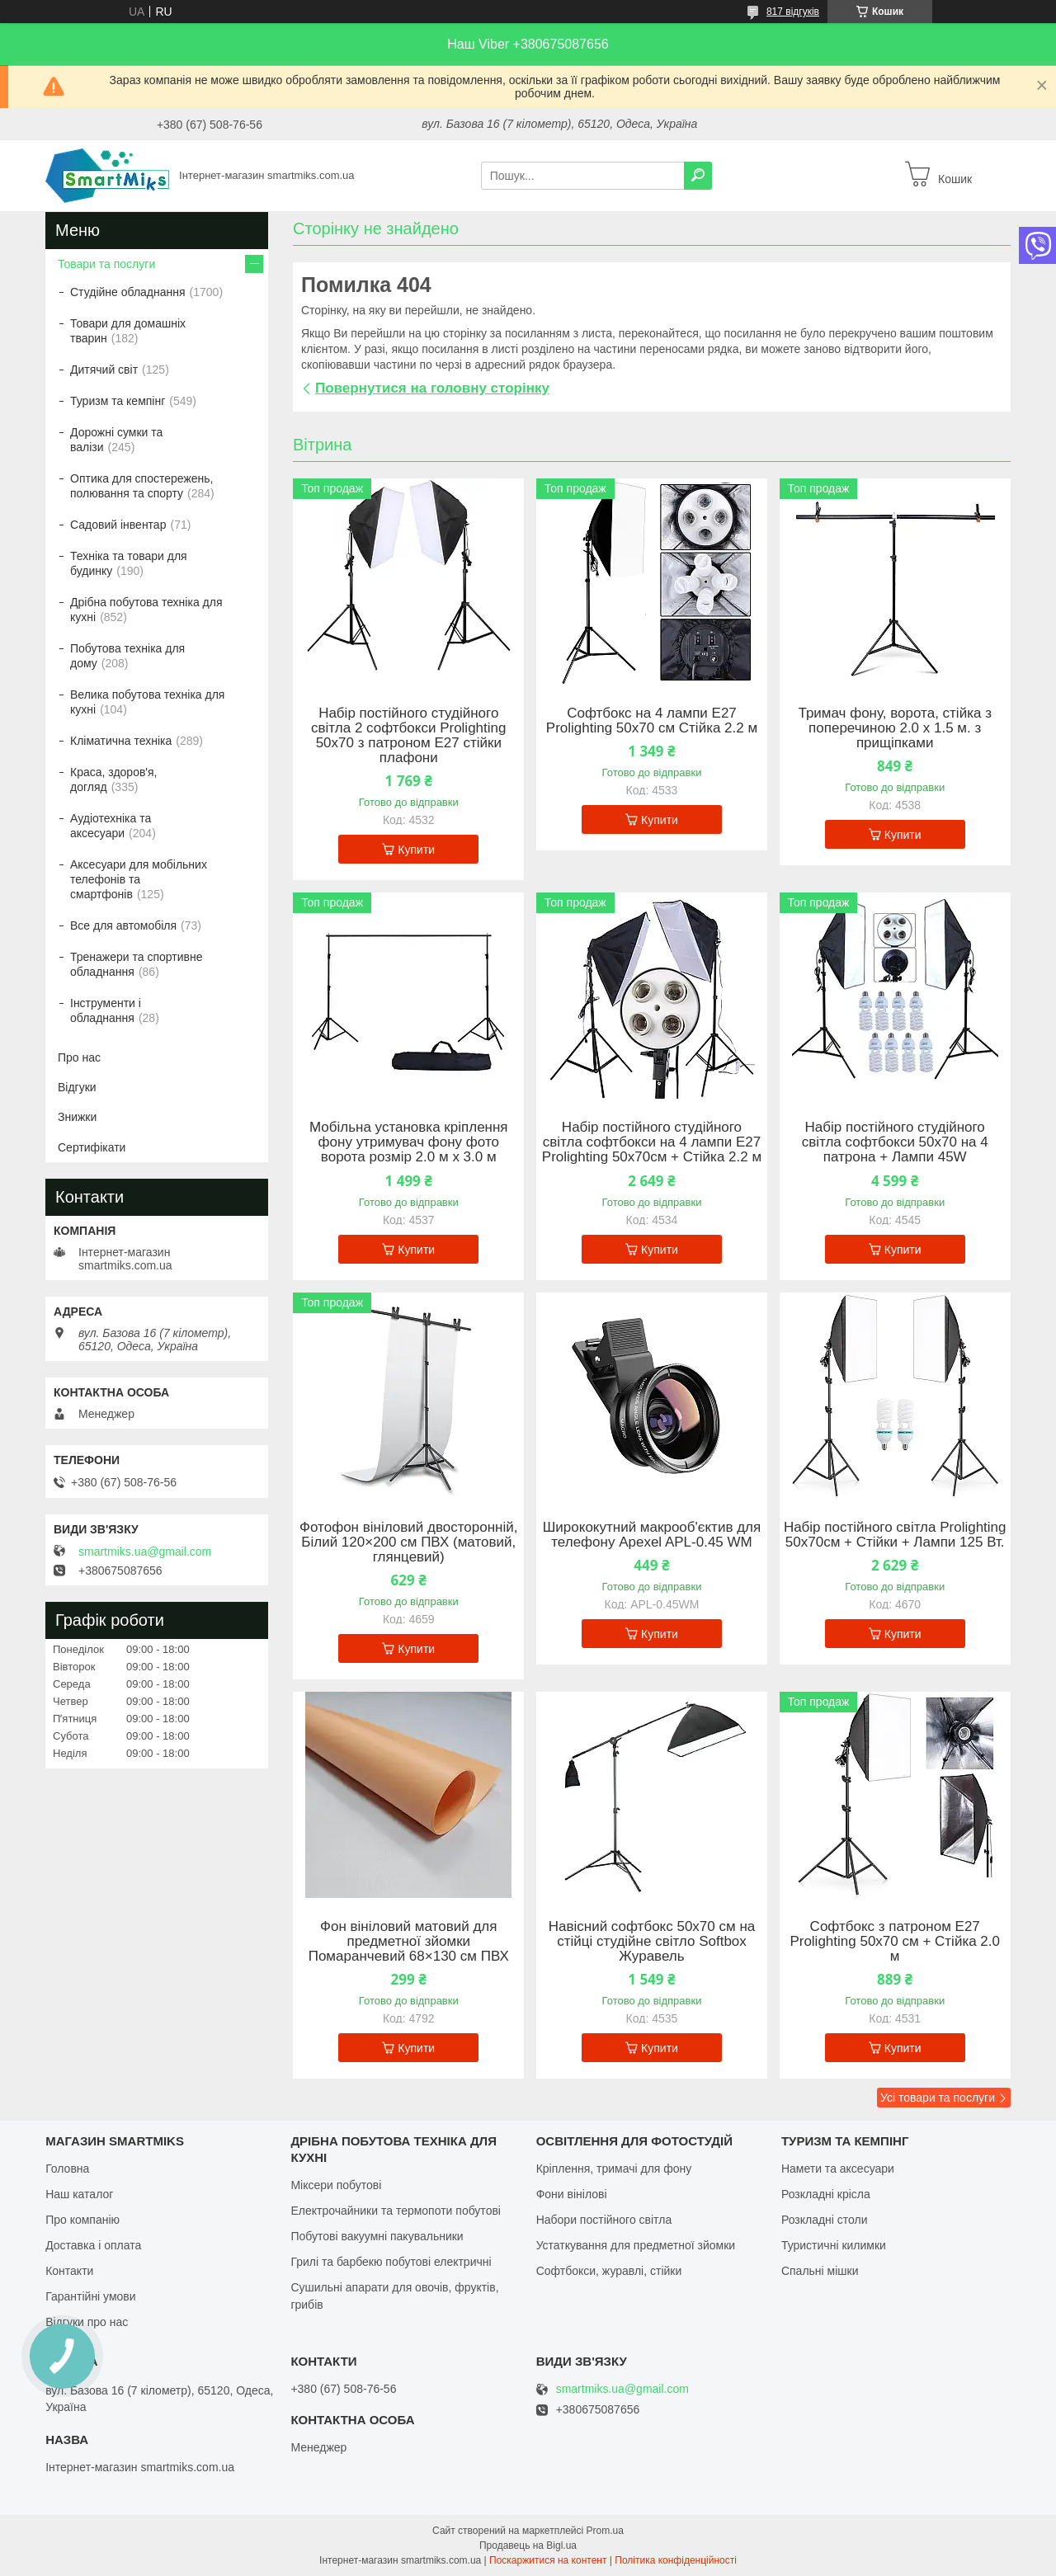 The width and height of the screenshot is (1056, 2576). What do you see at coordinates (432, 388) in the screenshot?
I see `Повернутися на головну сторінку` at bounding box center [432, 388].